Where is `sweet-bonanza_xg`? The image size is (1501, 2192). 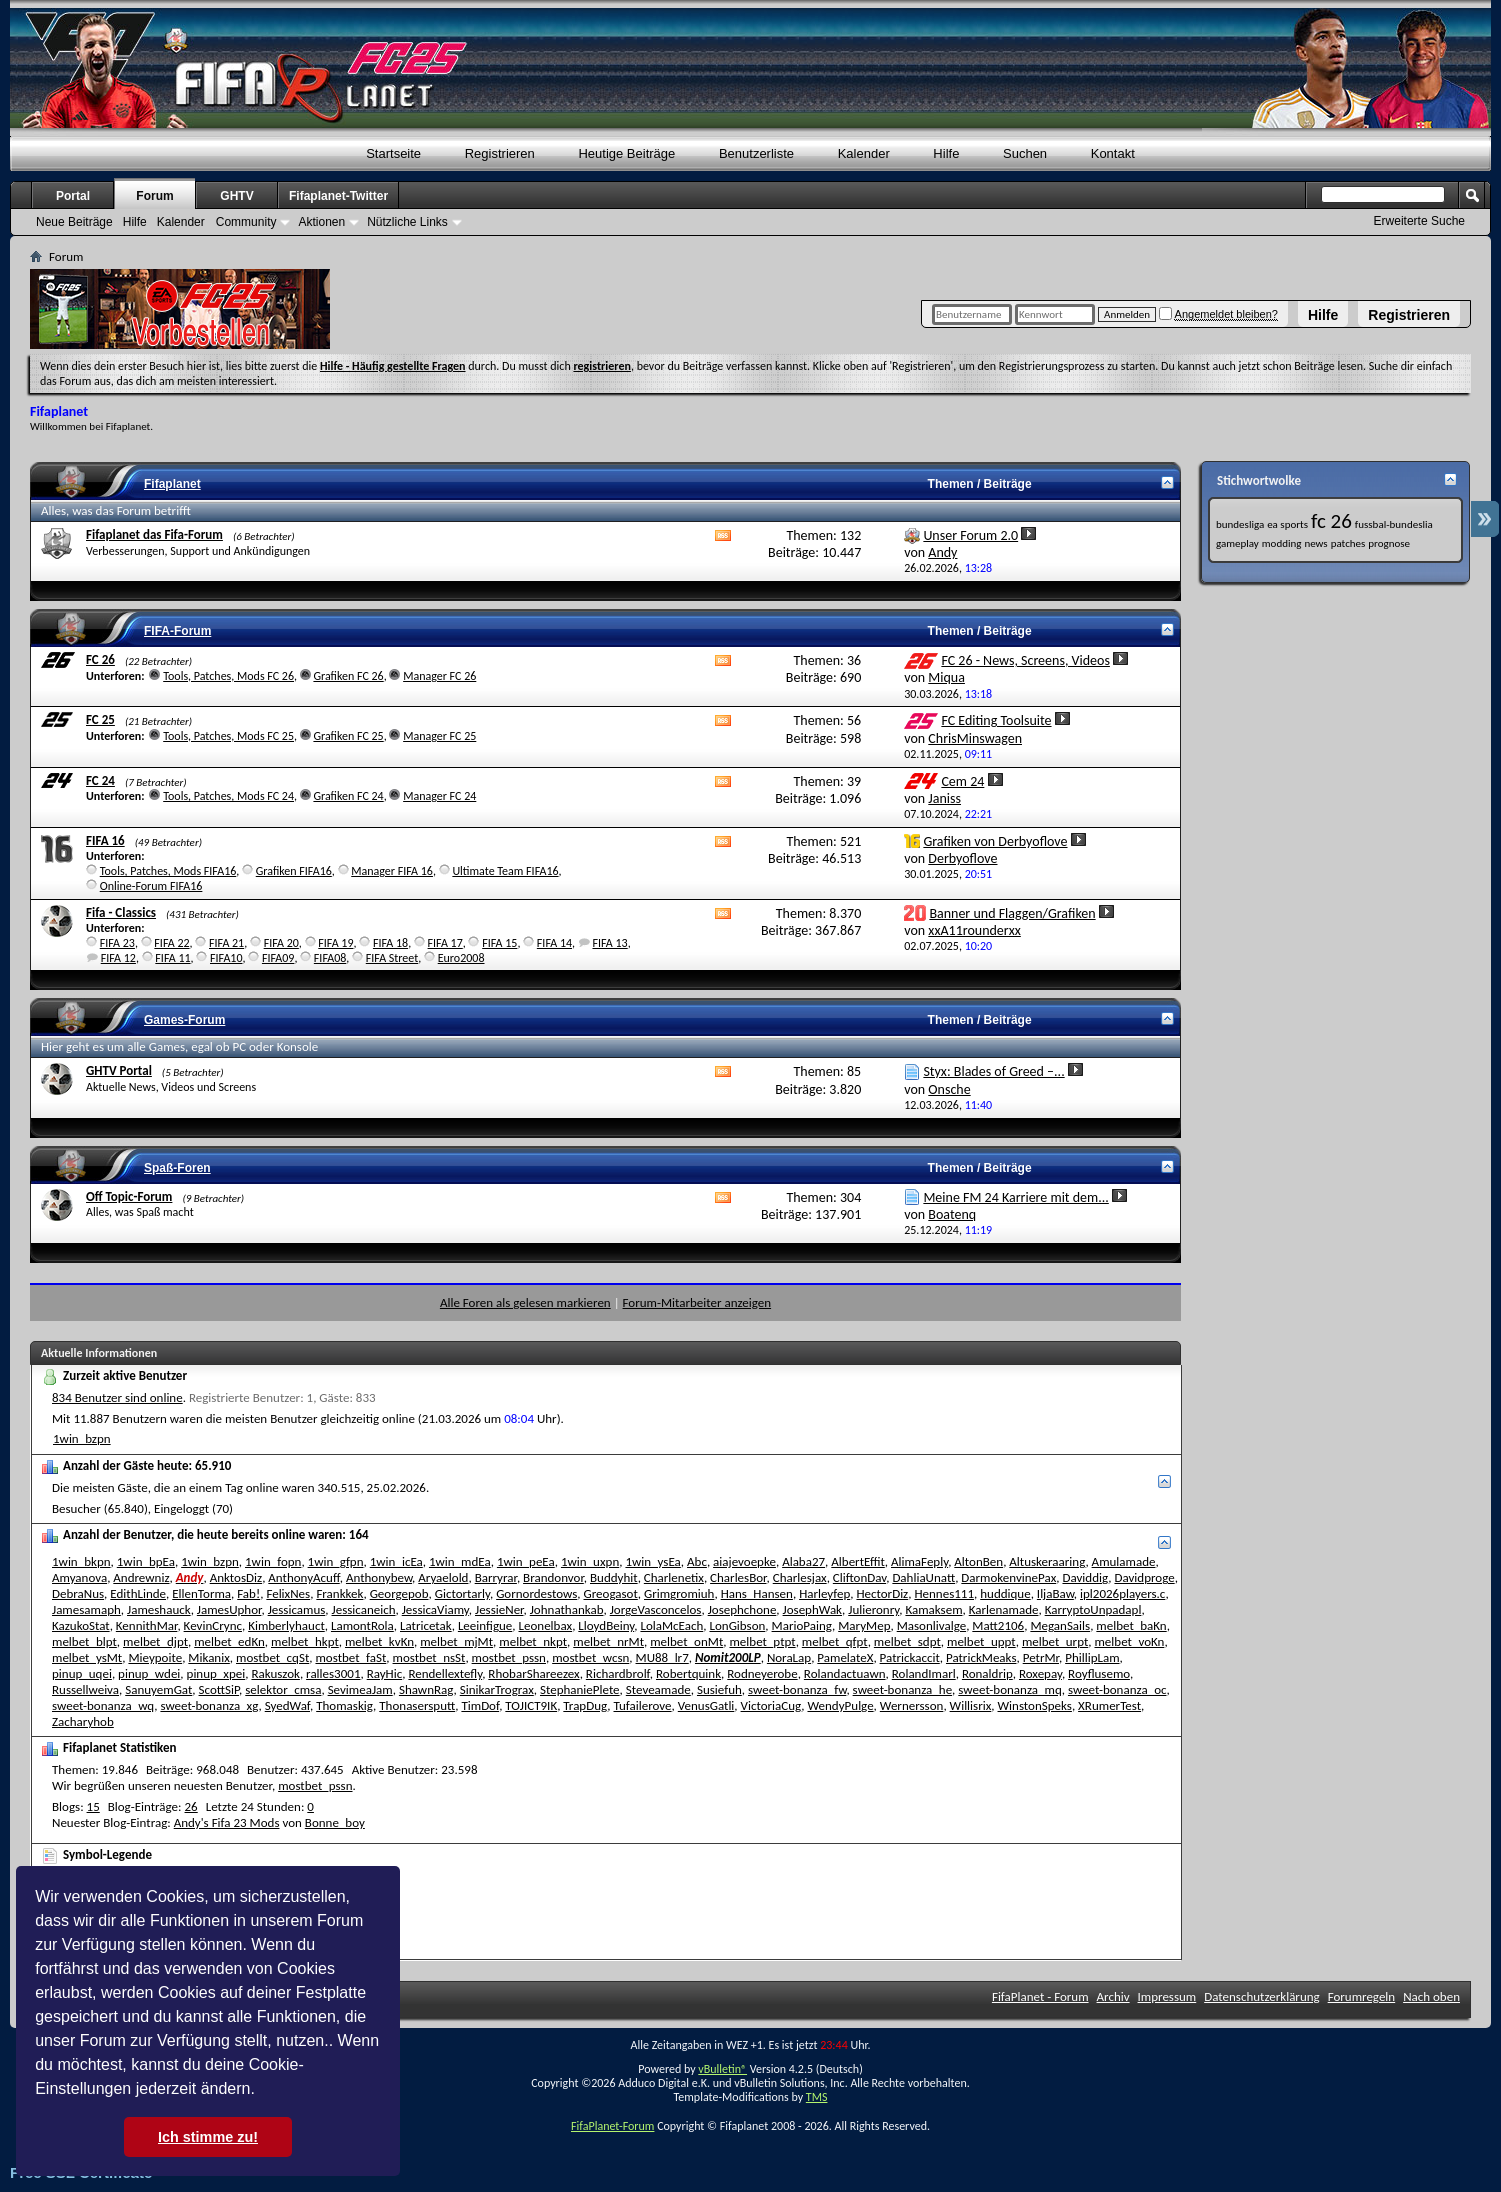 sweet-bonanza_xg is located at coordinates (209, 1705).